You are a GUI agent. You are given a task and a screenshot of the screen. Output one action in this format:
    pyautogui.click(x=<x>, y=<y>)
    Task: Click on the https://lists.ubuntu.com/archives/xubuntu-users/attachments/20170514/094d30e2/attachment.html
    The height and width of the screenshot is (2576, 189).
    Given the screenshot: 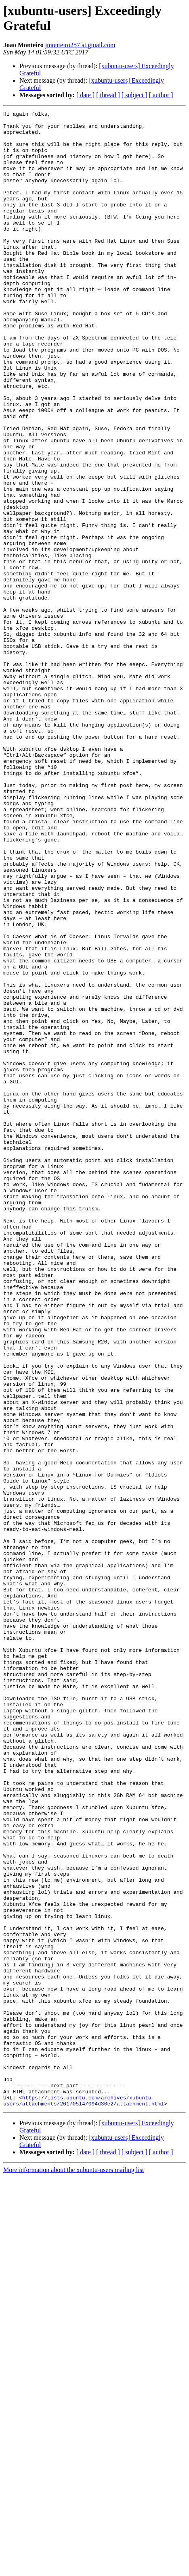 What is the action you would take?
    pyautogui.click(x=83, y=2499)
    